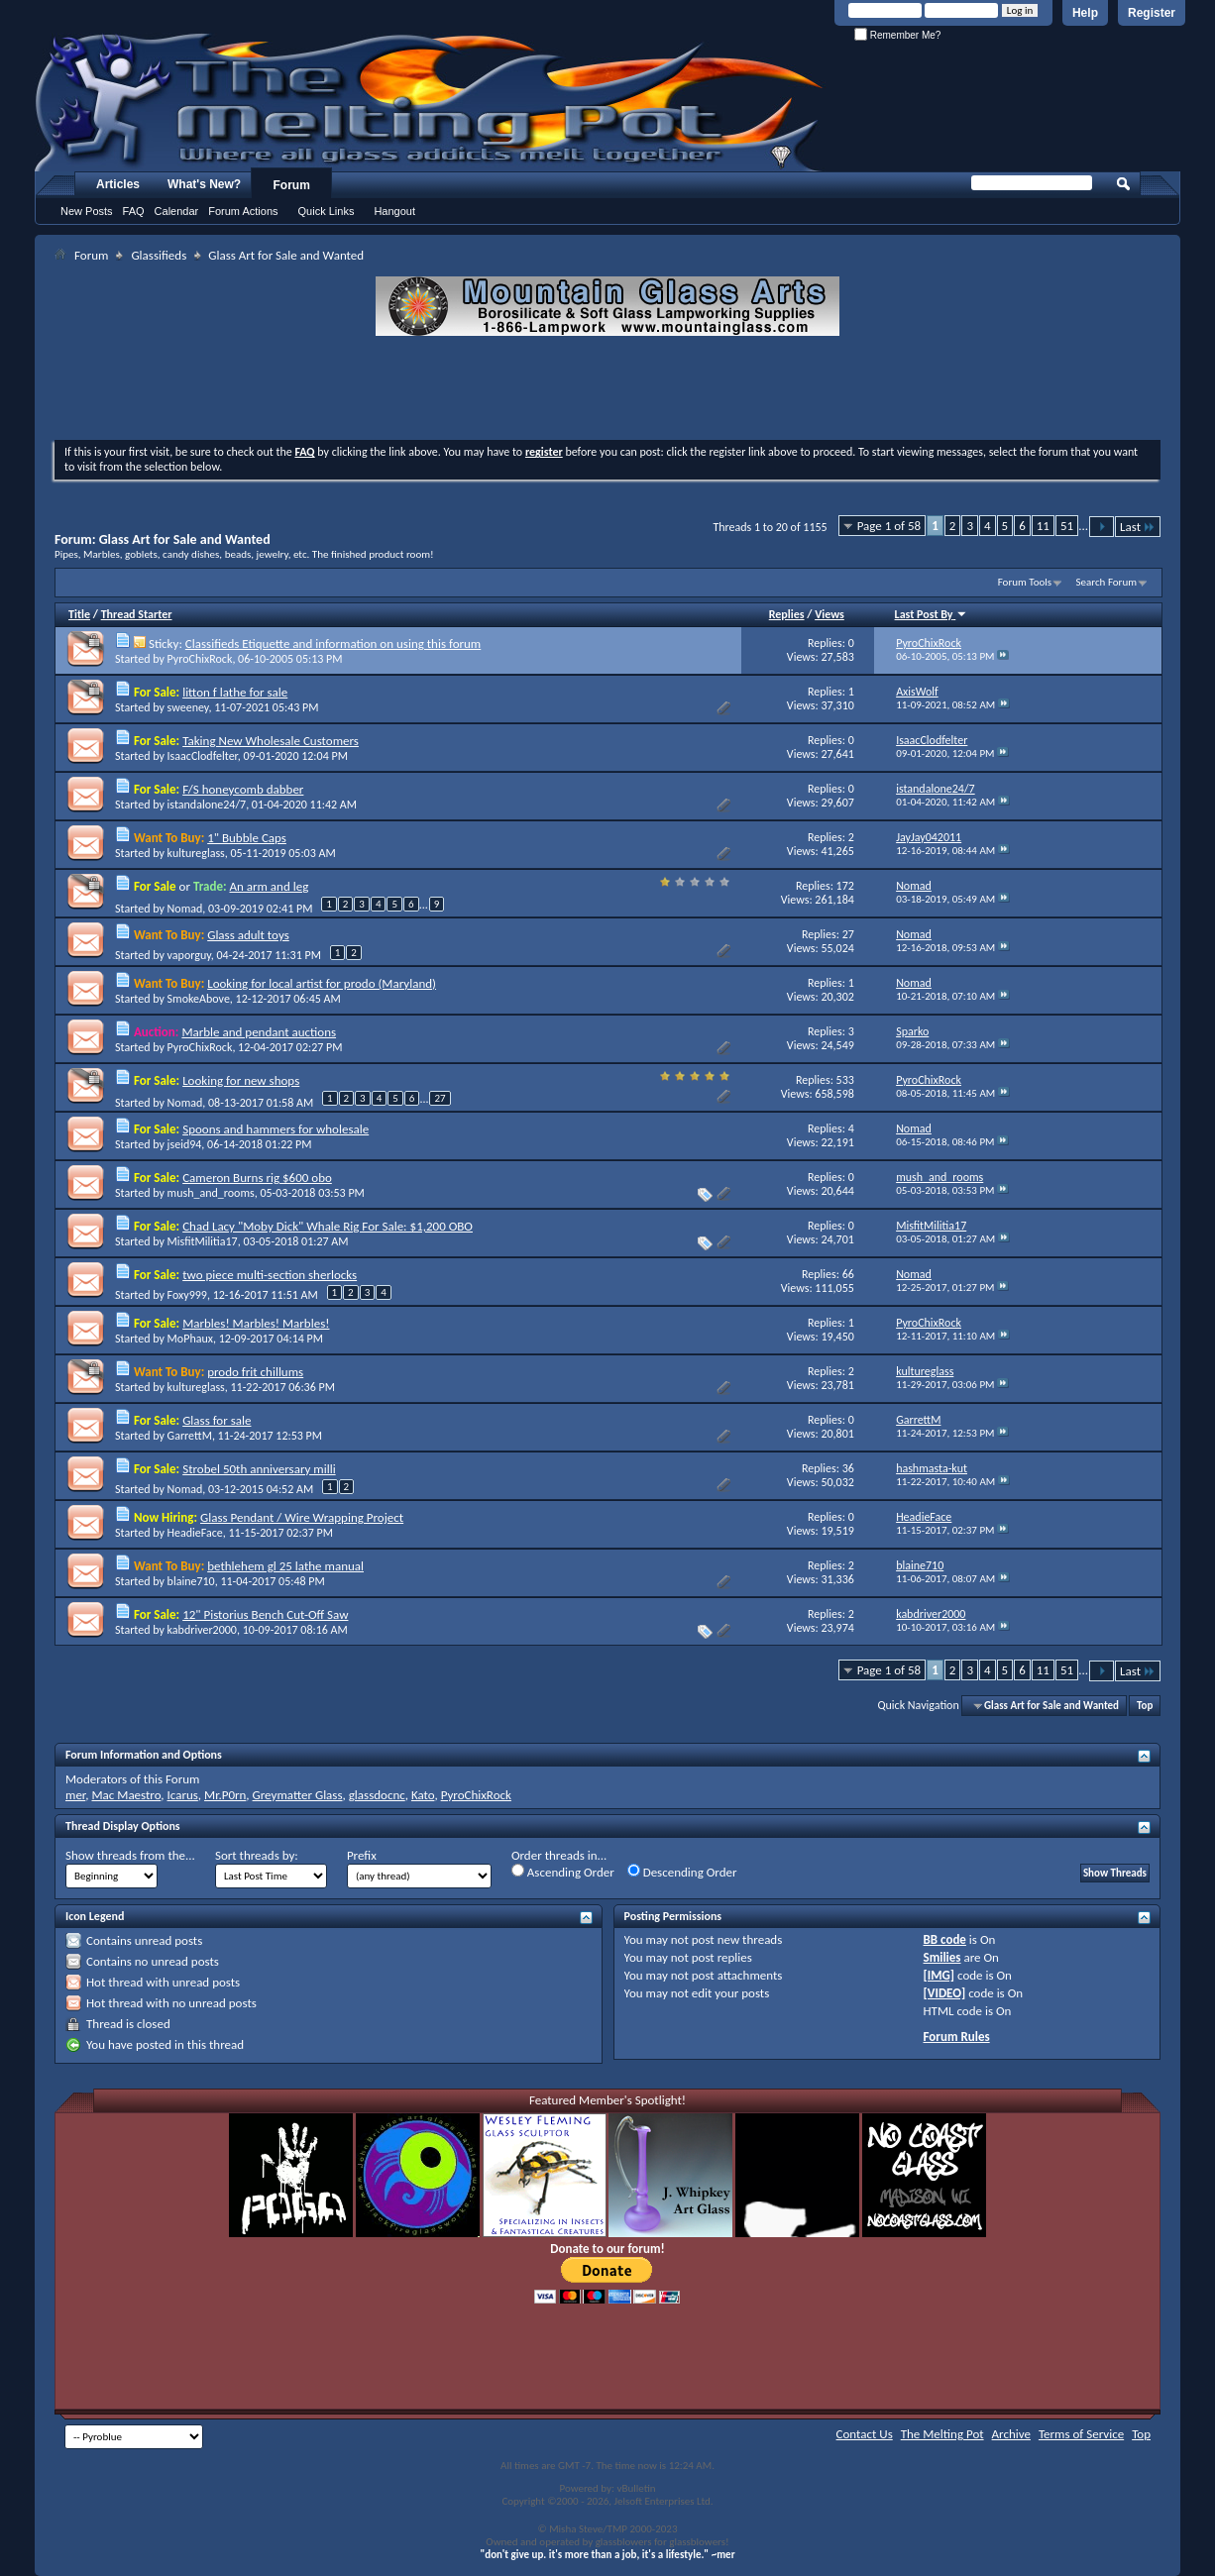 The image size is (1215, 2576). Describe the element at coordinates (1151, 13) in the screenshot. I see `Register` at that location.